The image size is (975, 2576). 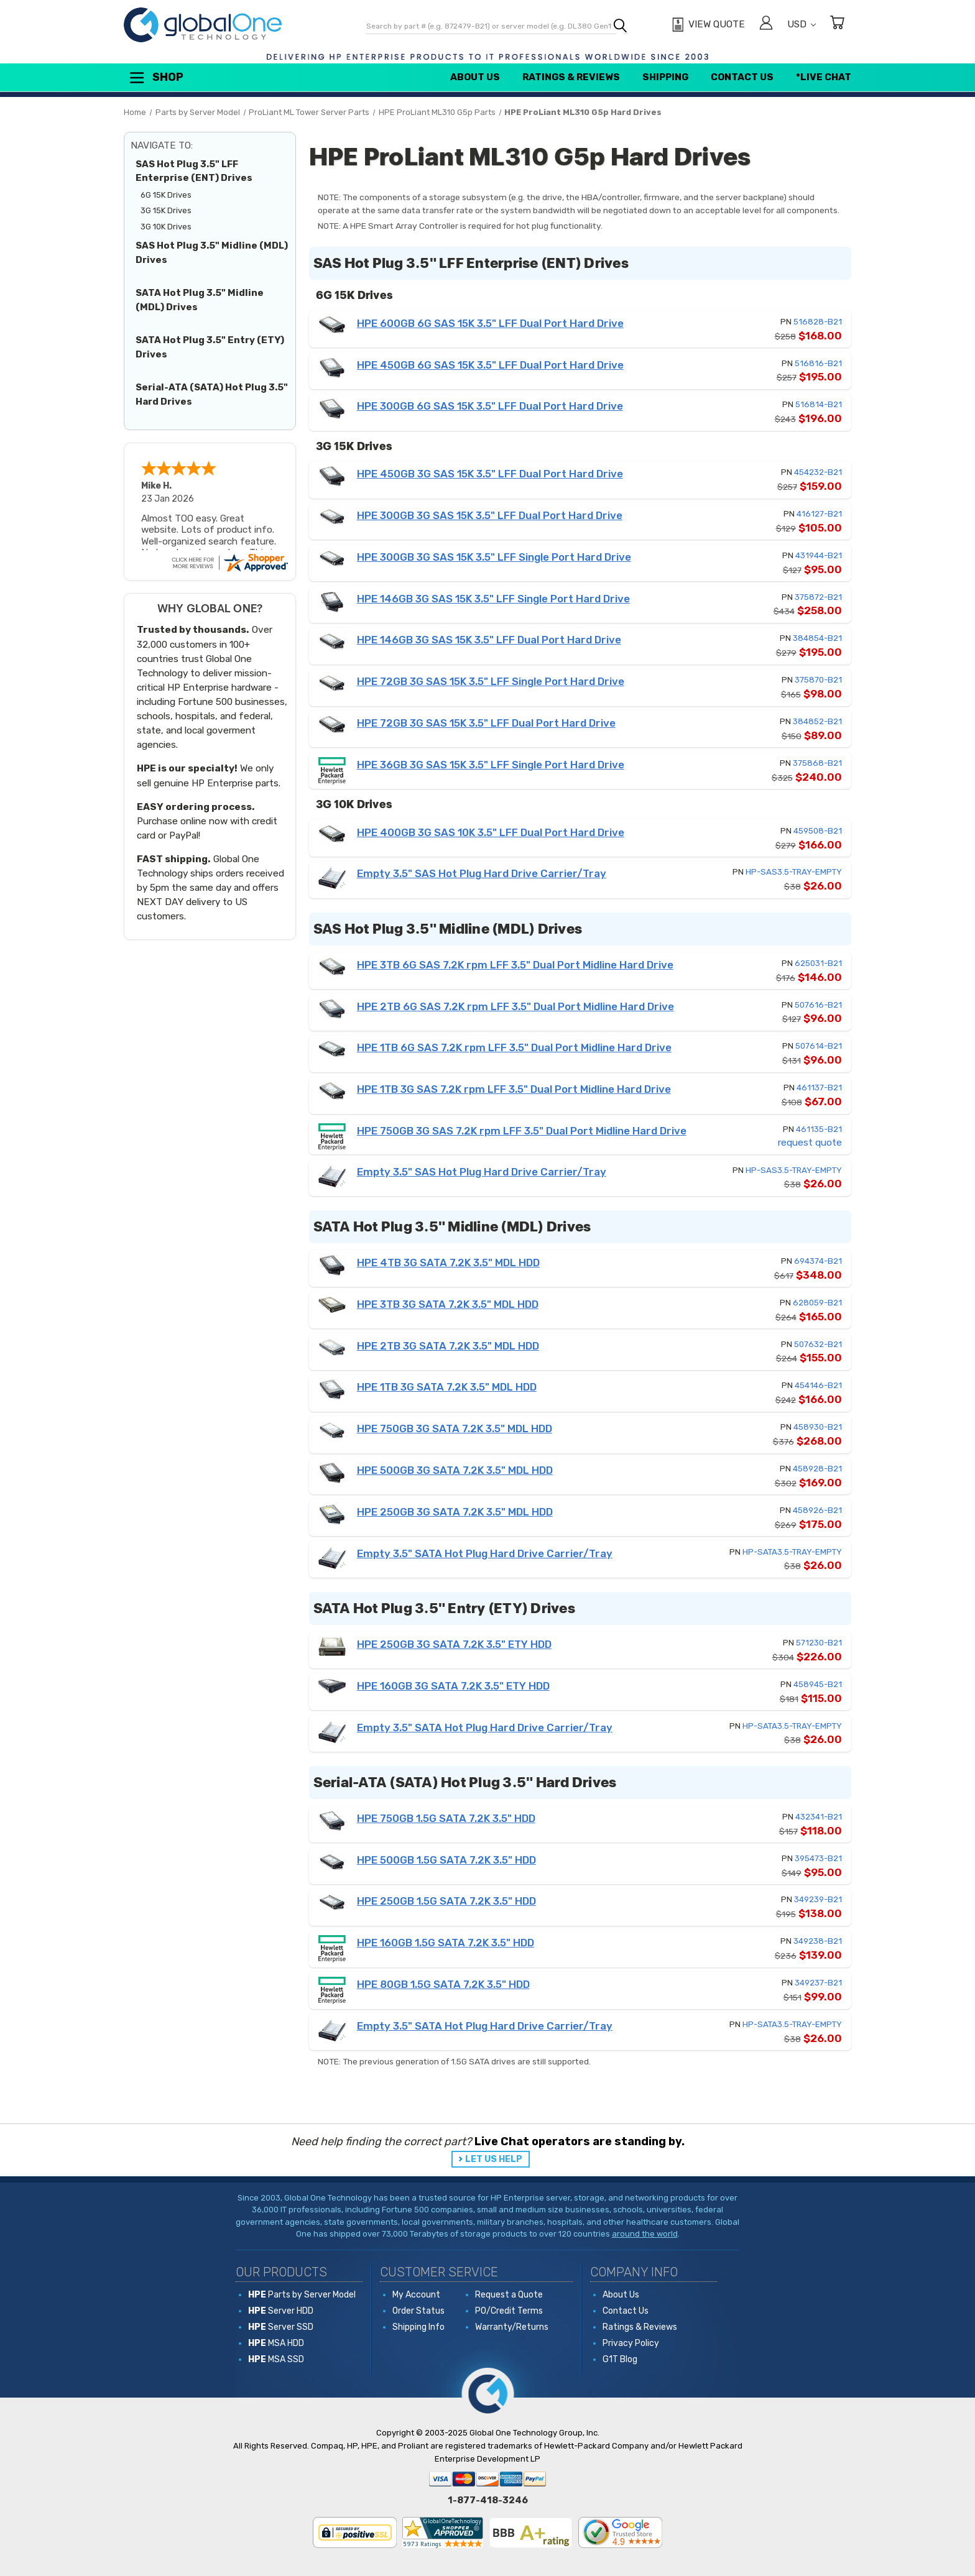 What do you see at coordinates (818, 1816) in the screenshot?
I see `432341-B21` at bounding box center [818, 1816].